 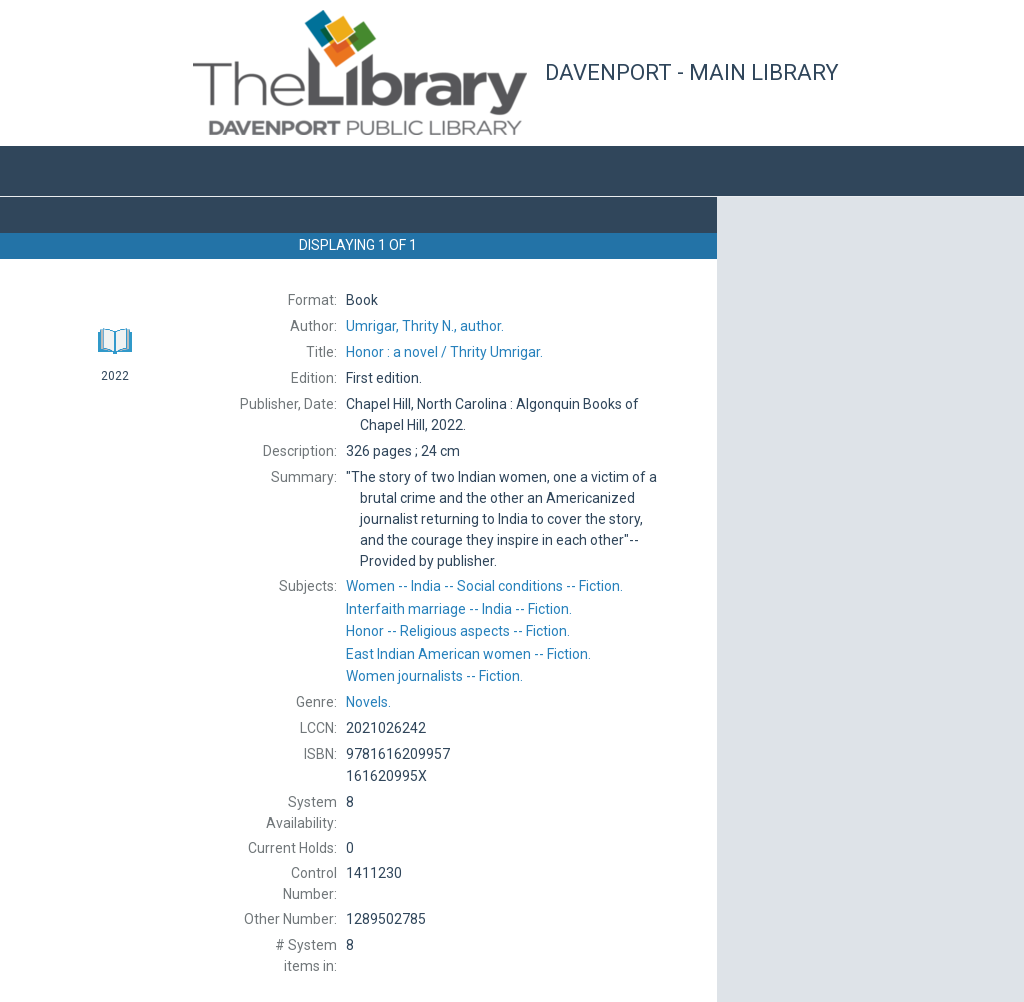 What do you see at coordinates (425, 326) in the screenshot?
I see `author.` at bounding box center [425, 326].